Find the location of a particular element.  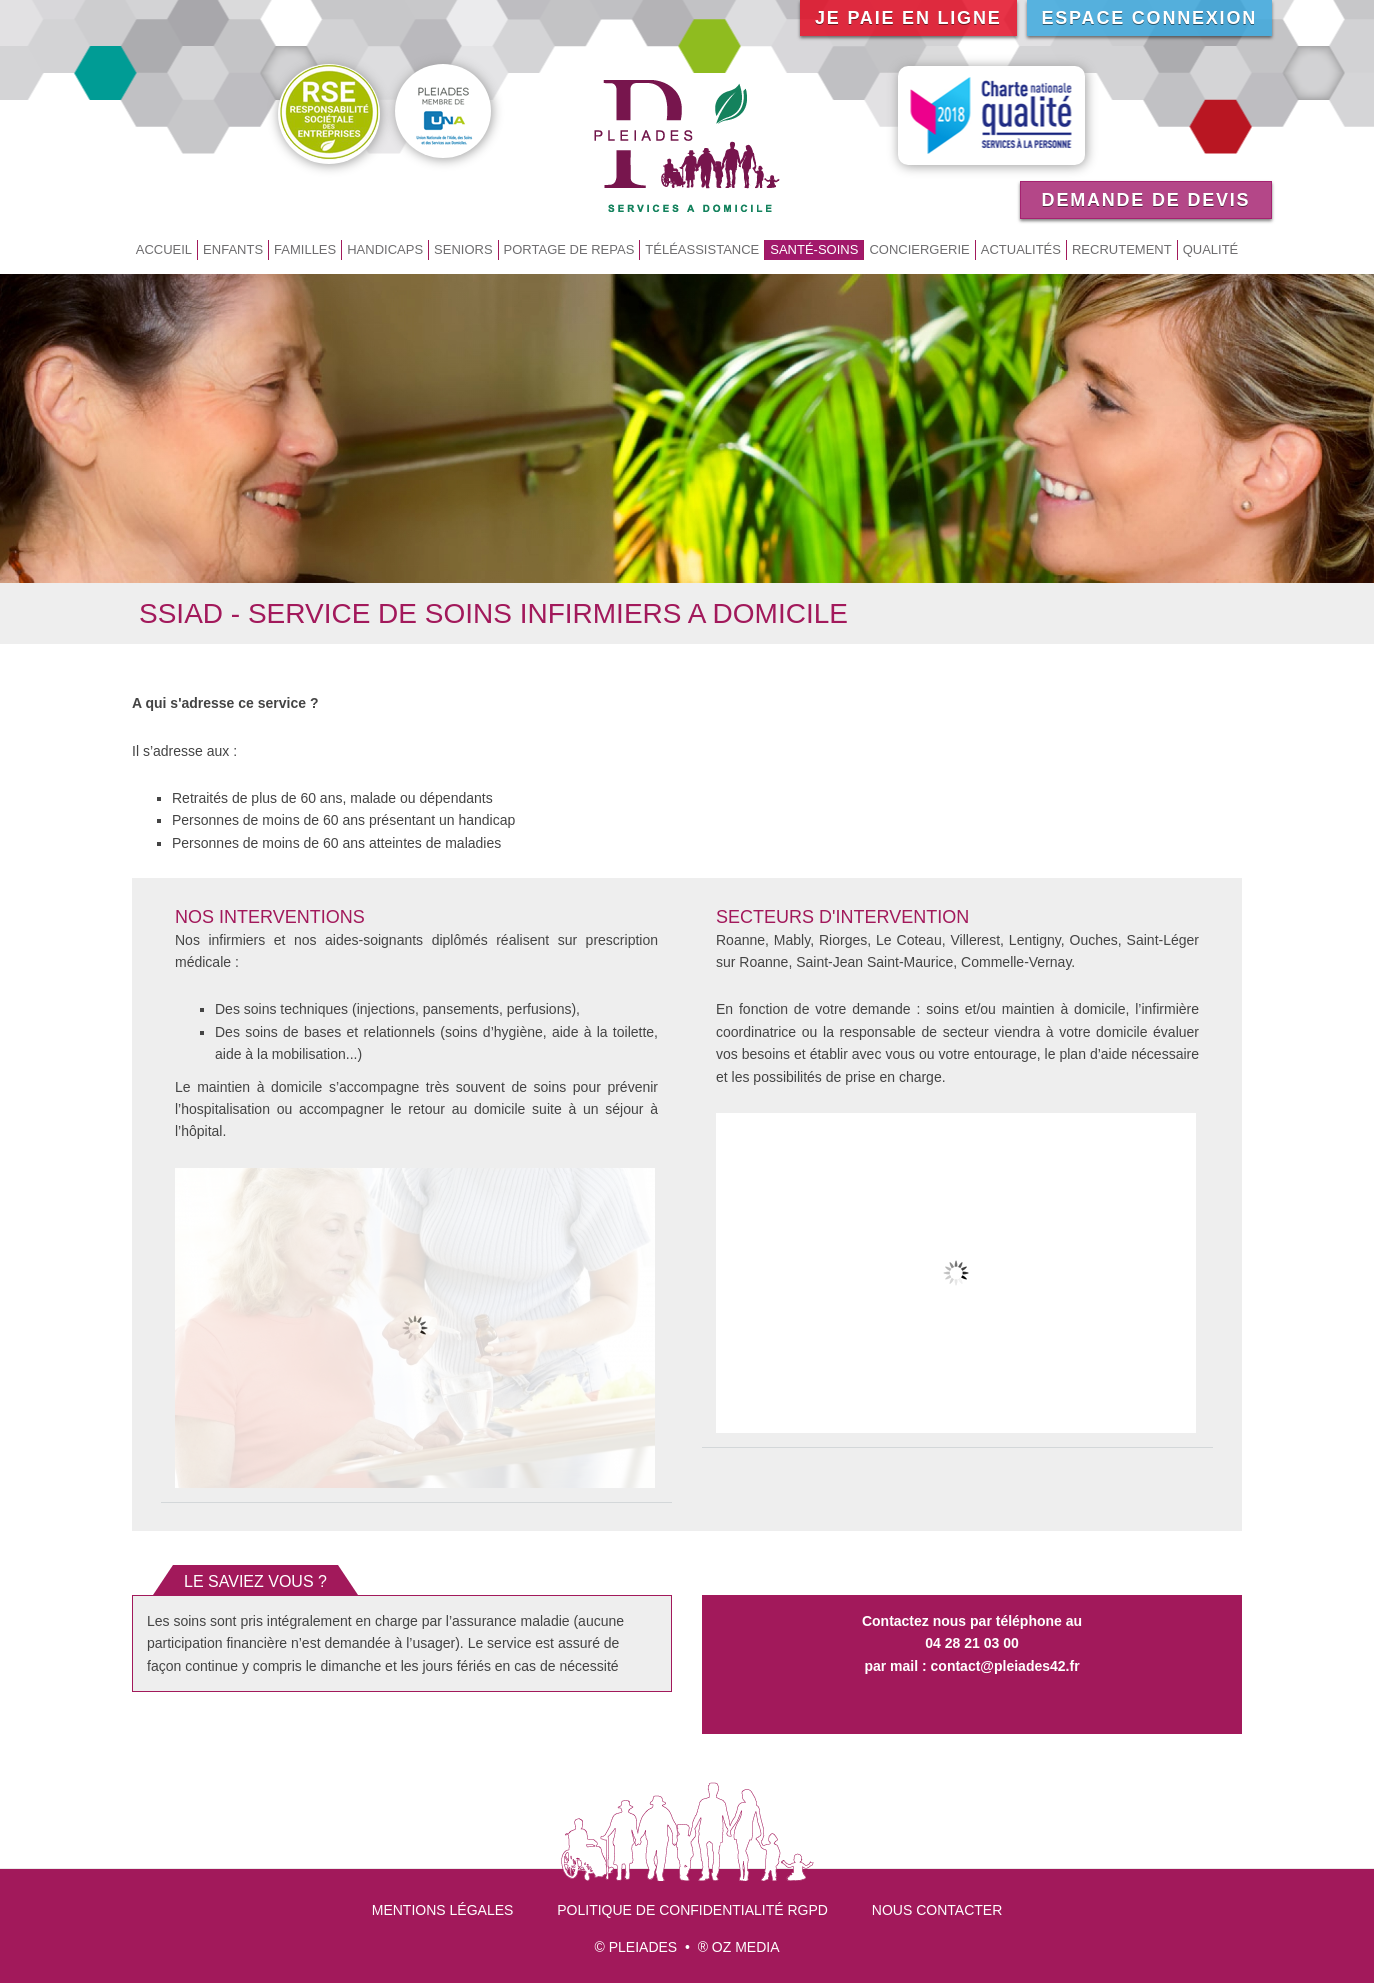

Qualité is located at coordinates (1211, 249).